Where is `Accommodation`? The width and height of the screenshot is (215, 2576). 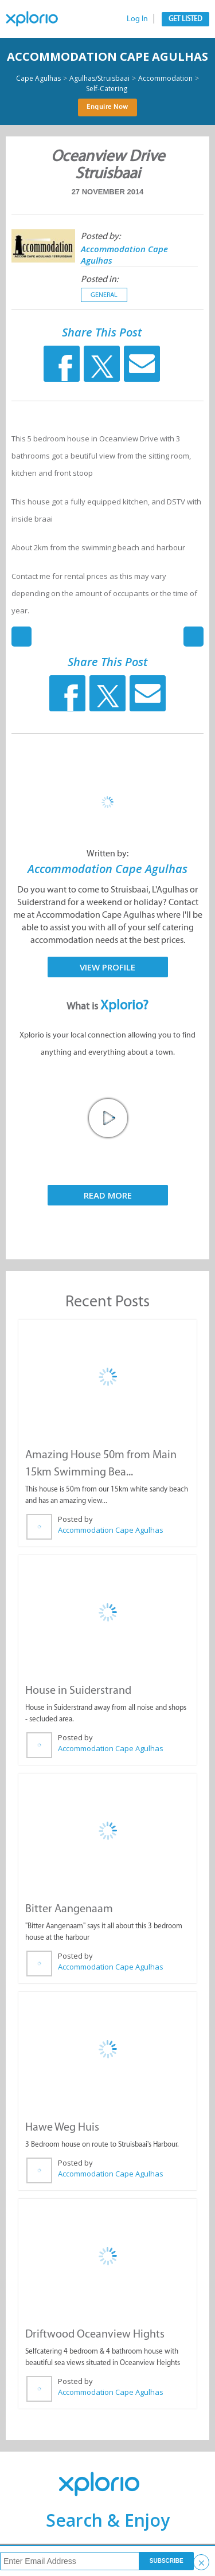 Accommodation is located at coordinates (165, 79).